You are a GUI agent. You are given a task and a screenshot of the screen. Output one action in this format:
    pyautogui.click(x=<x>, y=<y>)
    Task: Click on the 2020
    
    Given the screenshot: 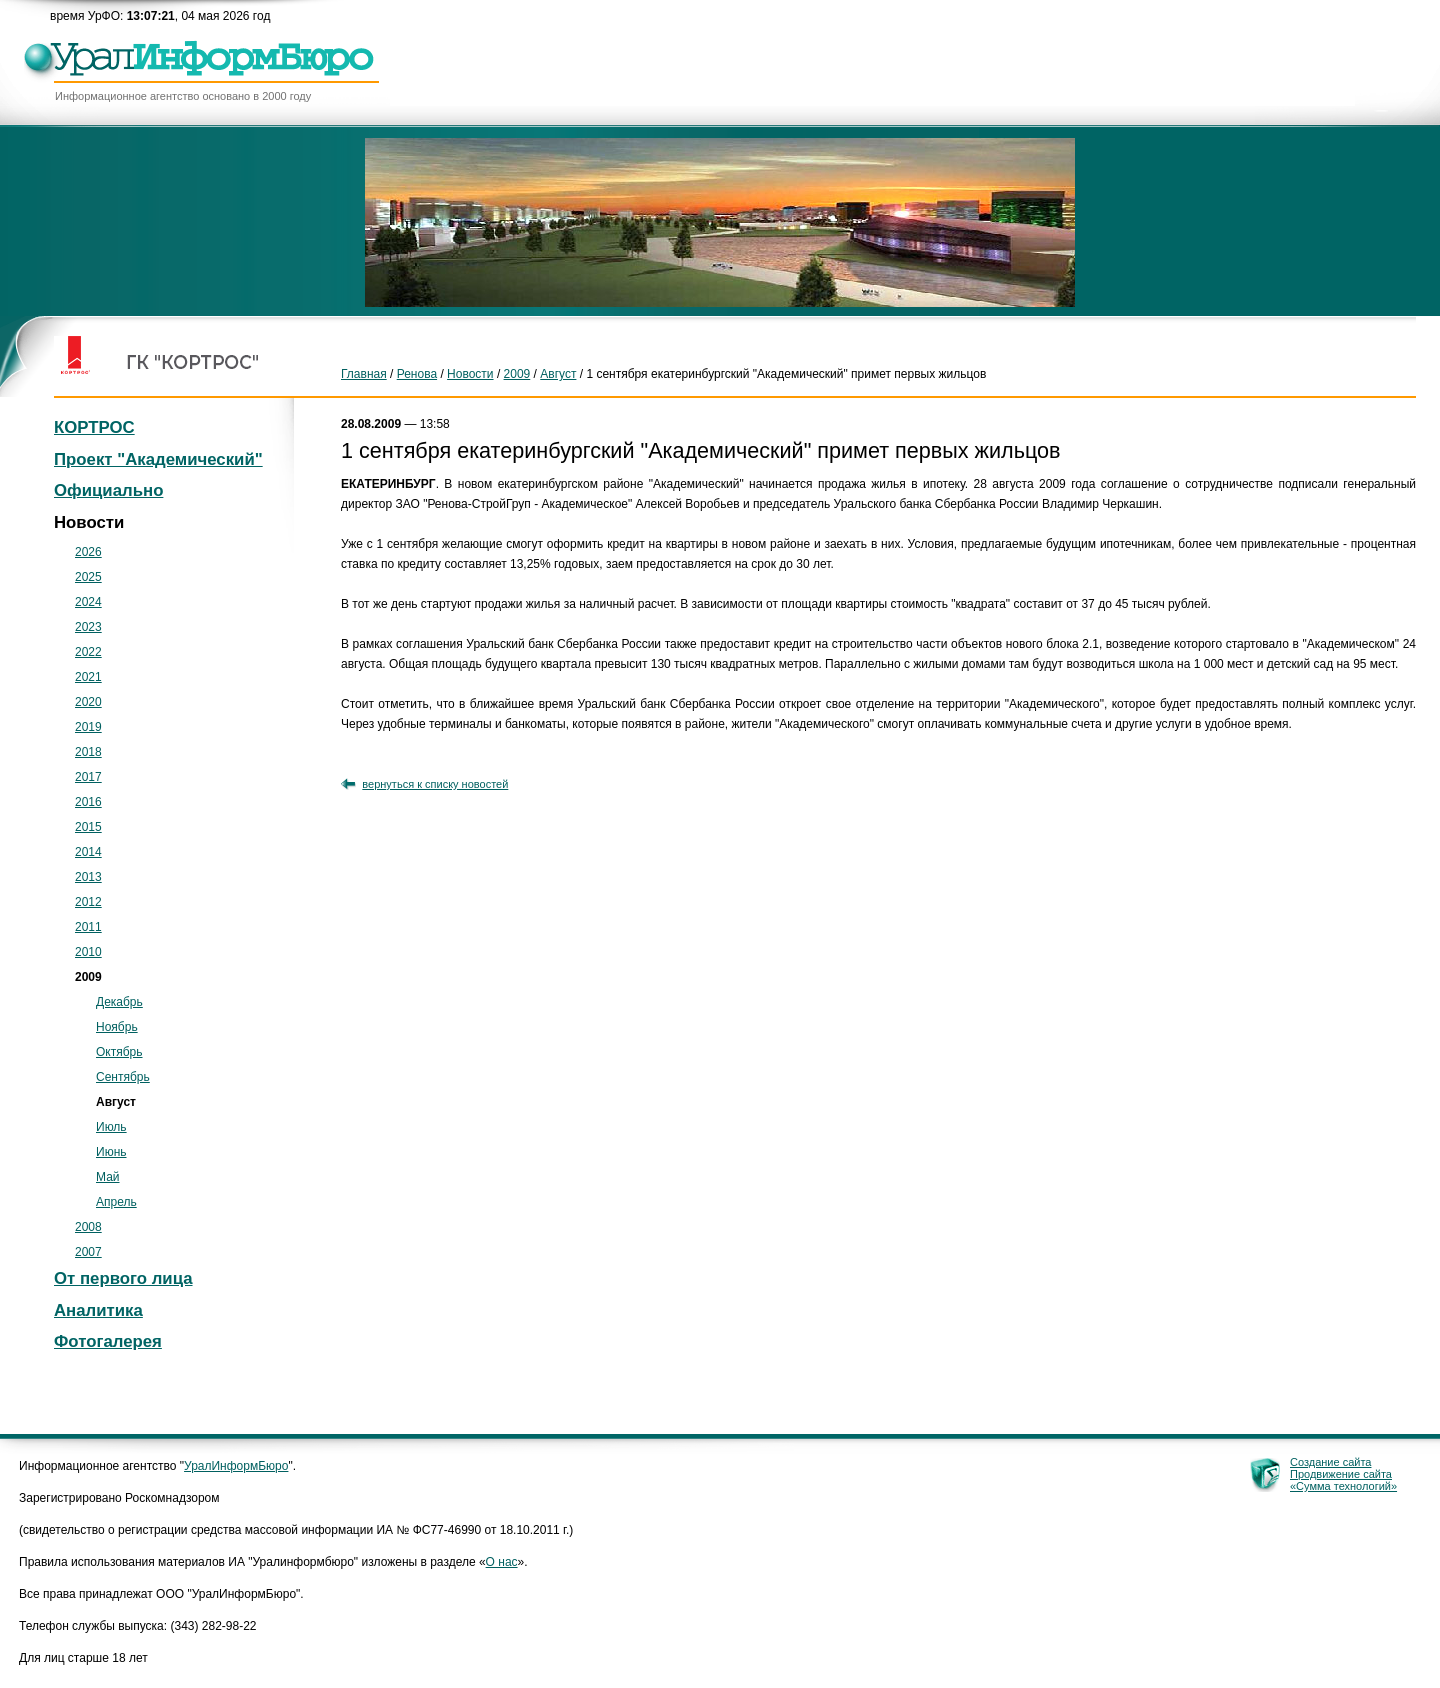 What is the action you would take?
    pyautogui.click(x=88, y=702)
    